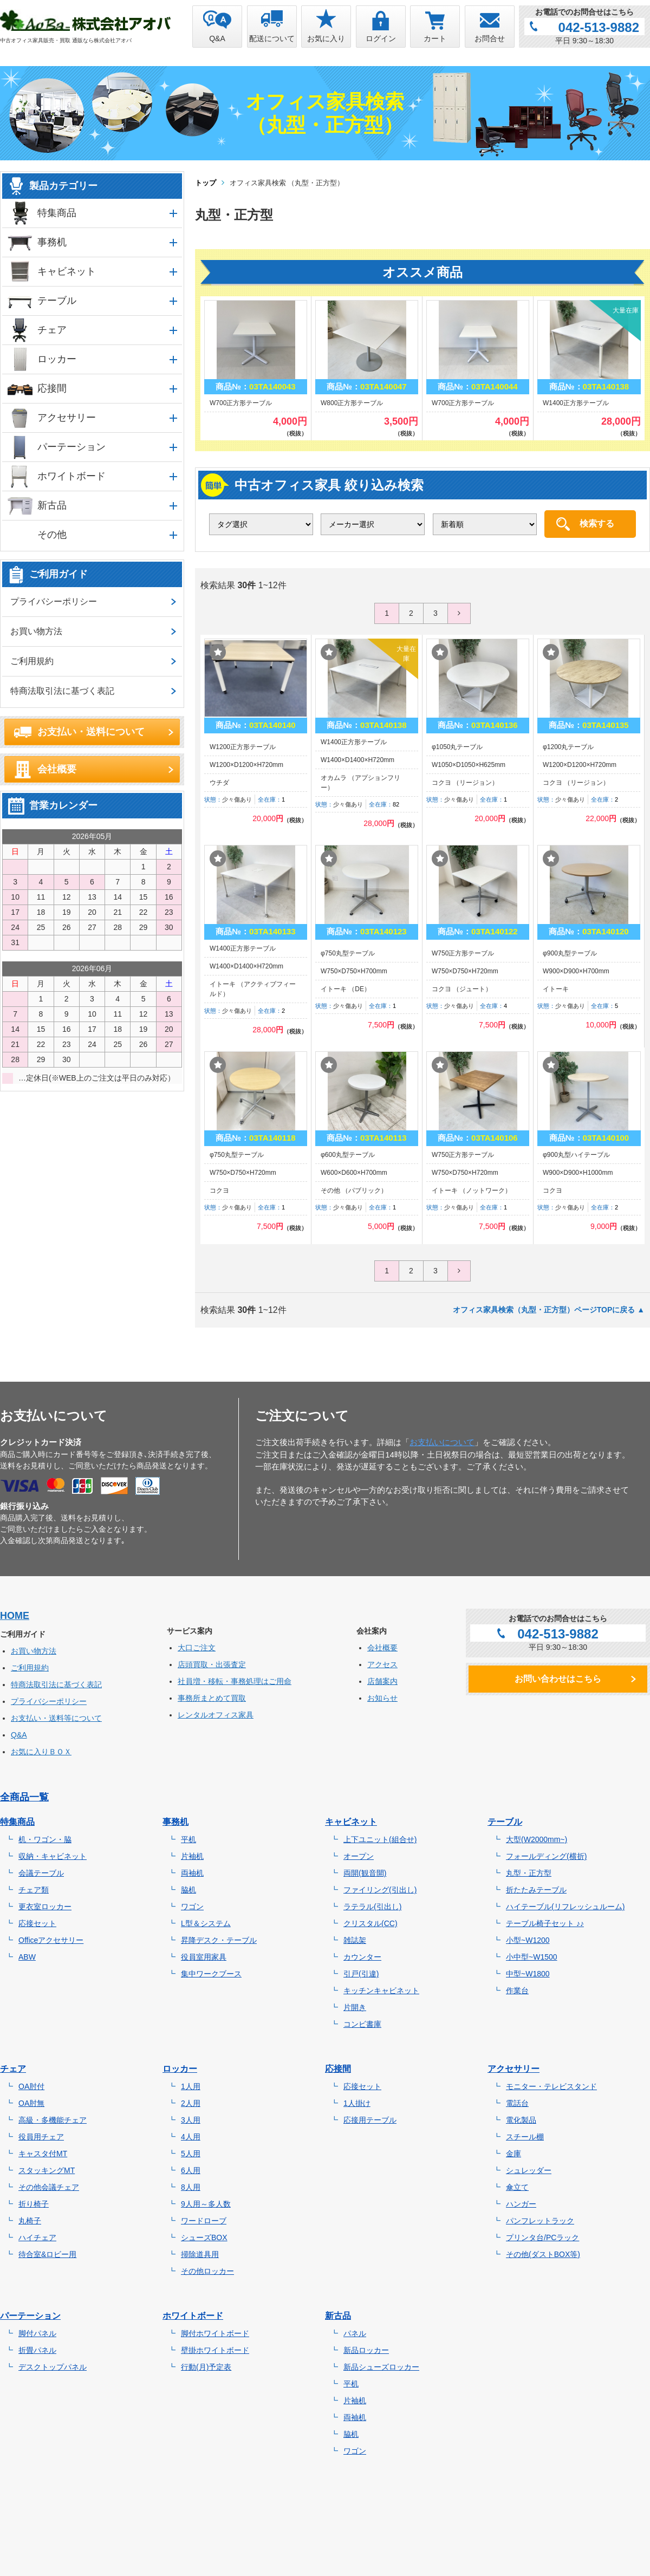 The height and width of the screenshot is (2576, 650). I want to click on チェア類, so click(33, 1889).